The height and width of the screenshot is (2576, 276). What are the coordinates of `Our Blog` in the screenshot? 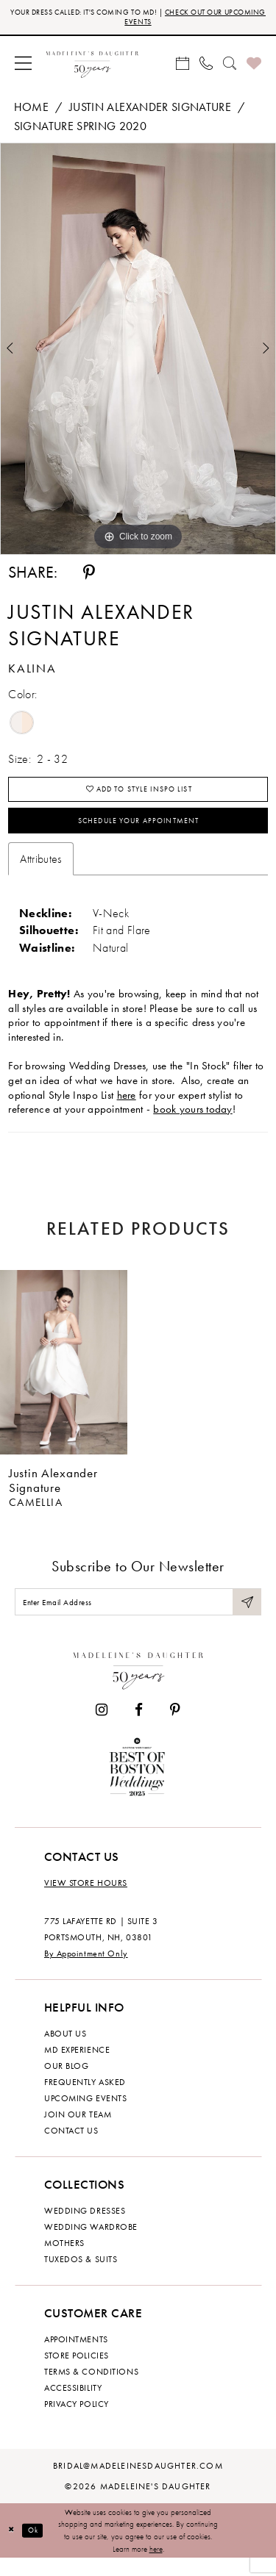 It's located at (66, 2083).